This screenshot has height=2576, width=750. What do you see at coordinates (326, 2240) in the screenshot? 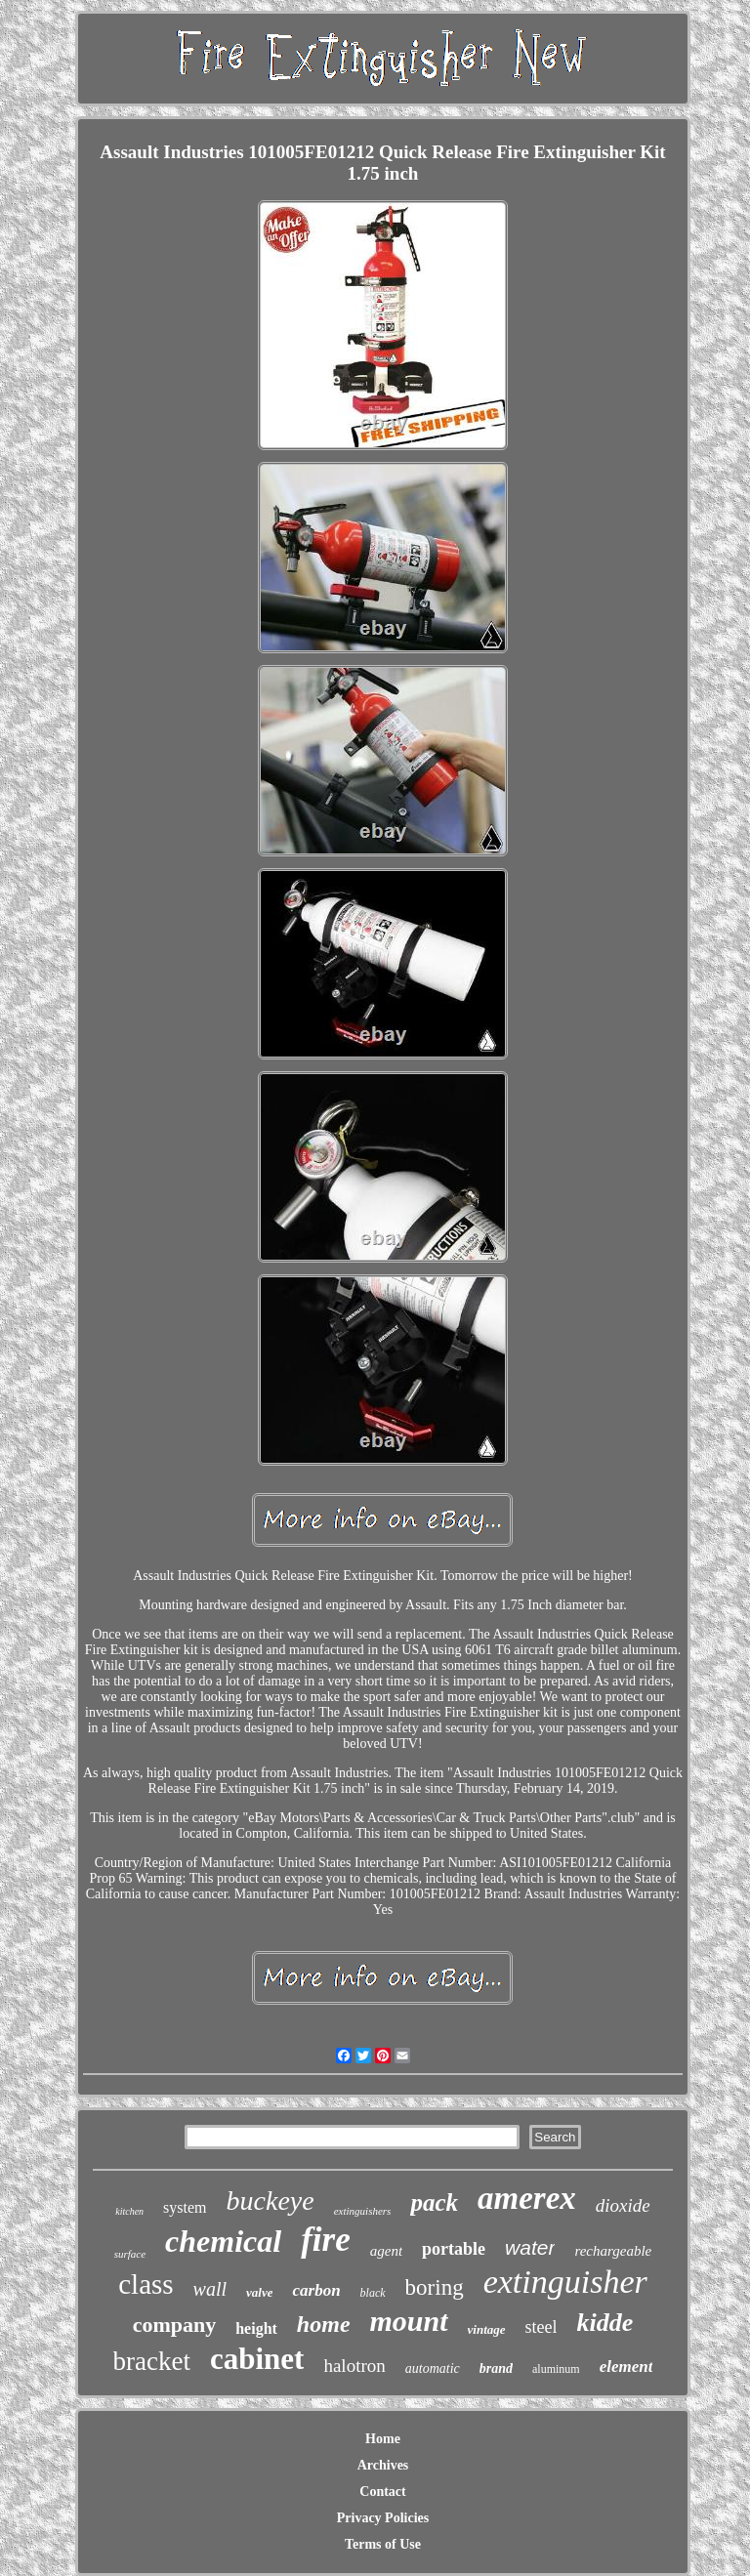
I see `fire` at bounding box center [326, 2240].